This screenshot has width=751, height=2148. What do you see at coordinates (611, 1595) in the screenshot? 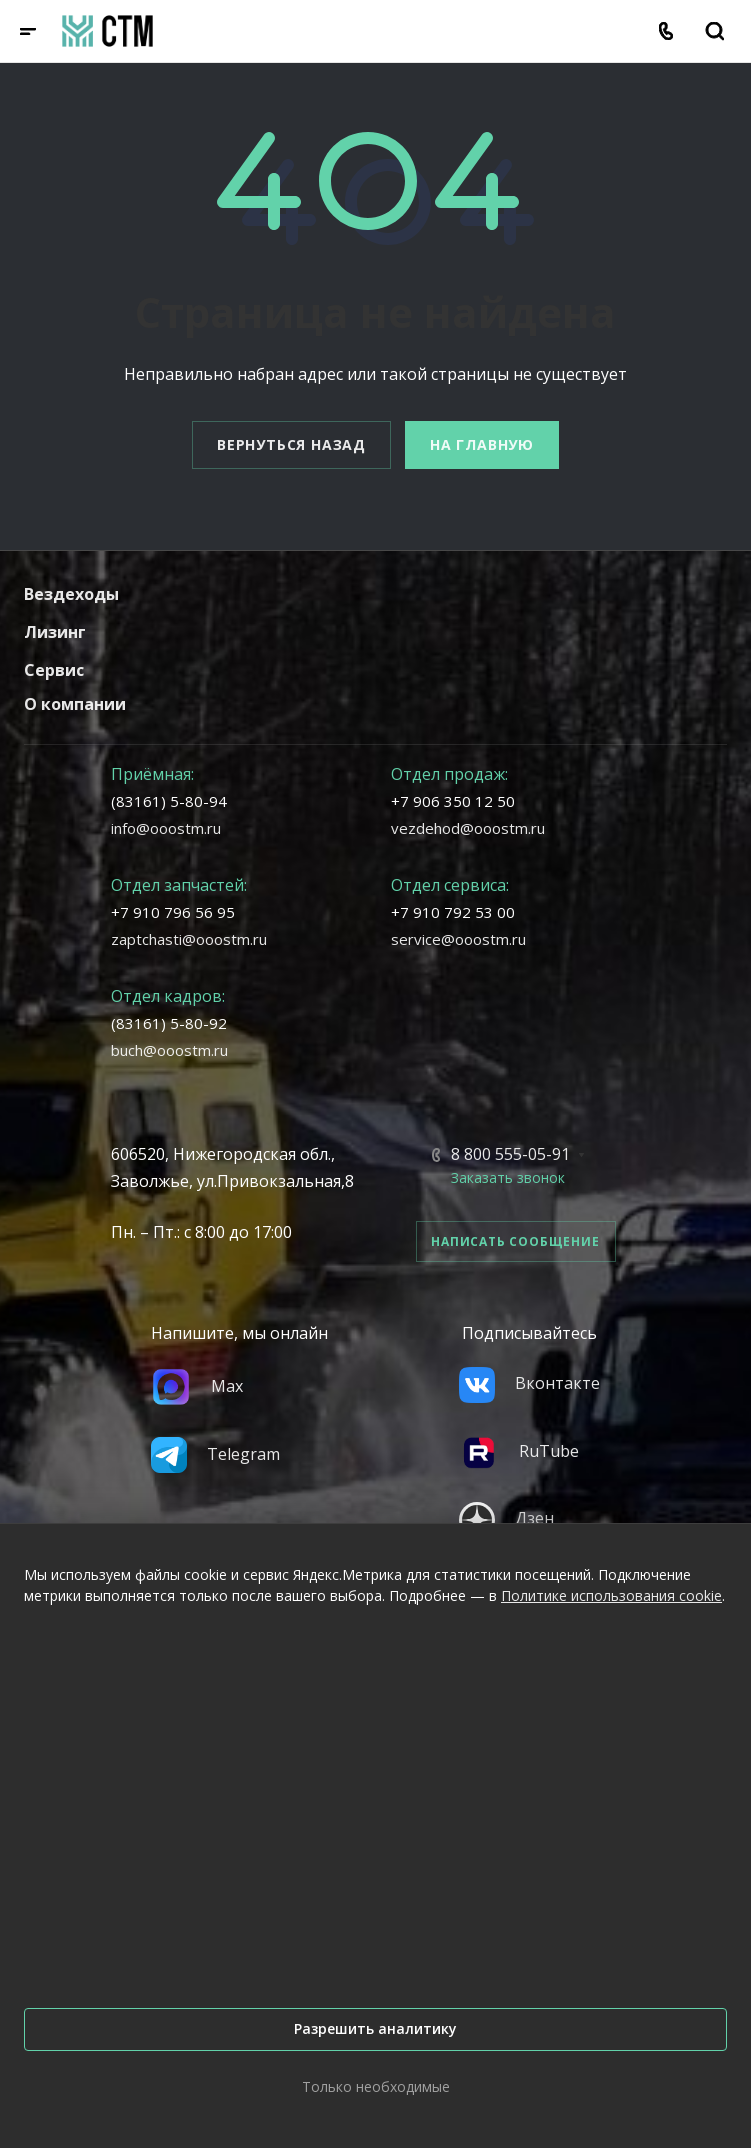
I see `Политике использования cookie` at bounding box center [611, 1595].